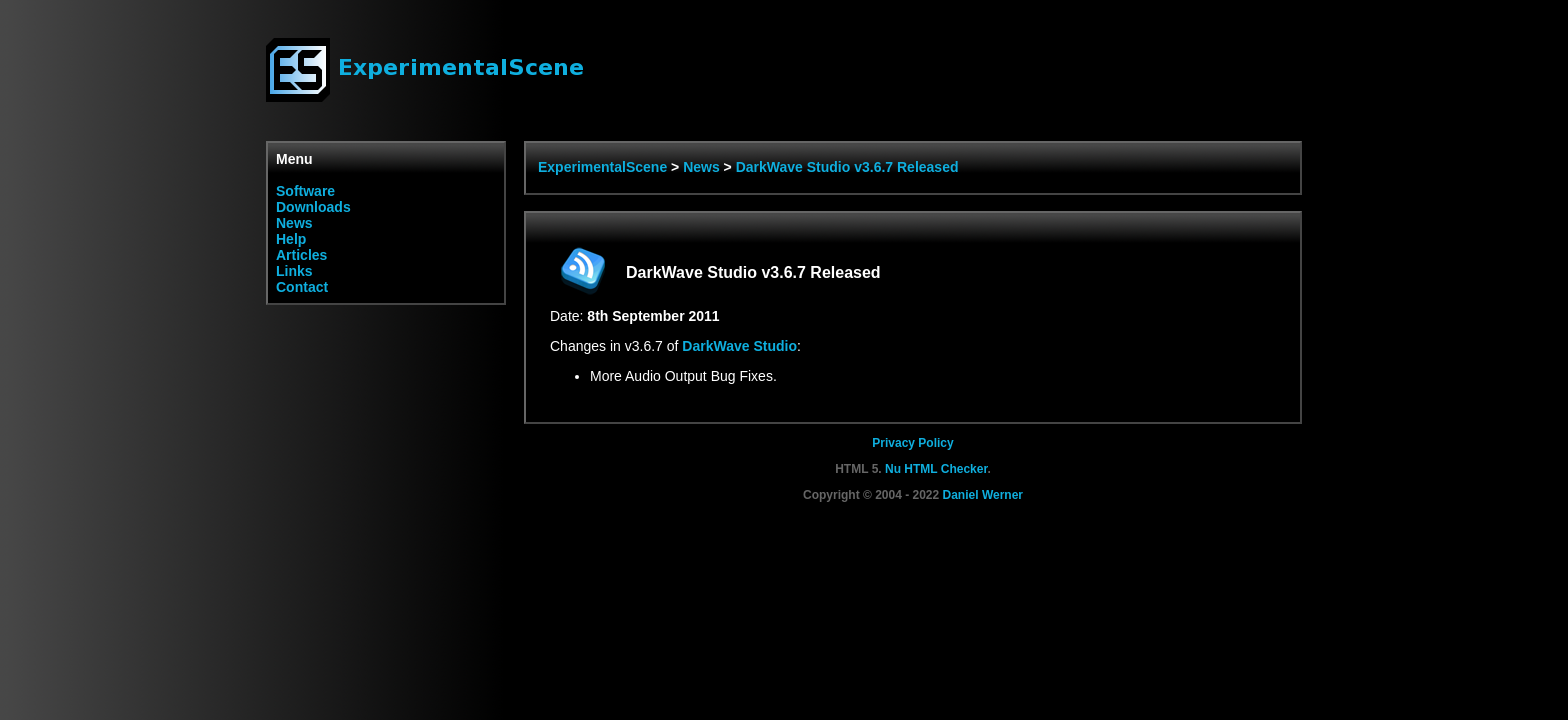  I want to click on Daniel Werner, so click(983, 495).